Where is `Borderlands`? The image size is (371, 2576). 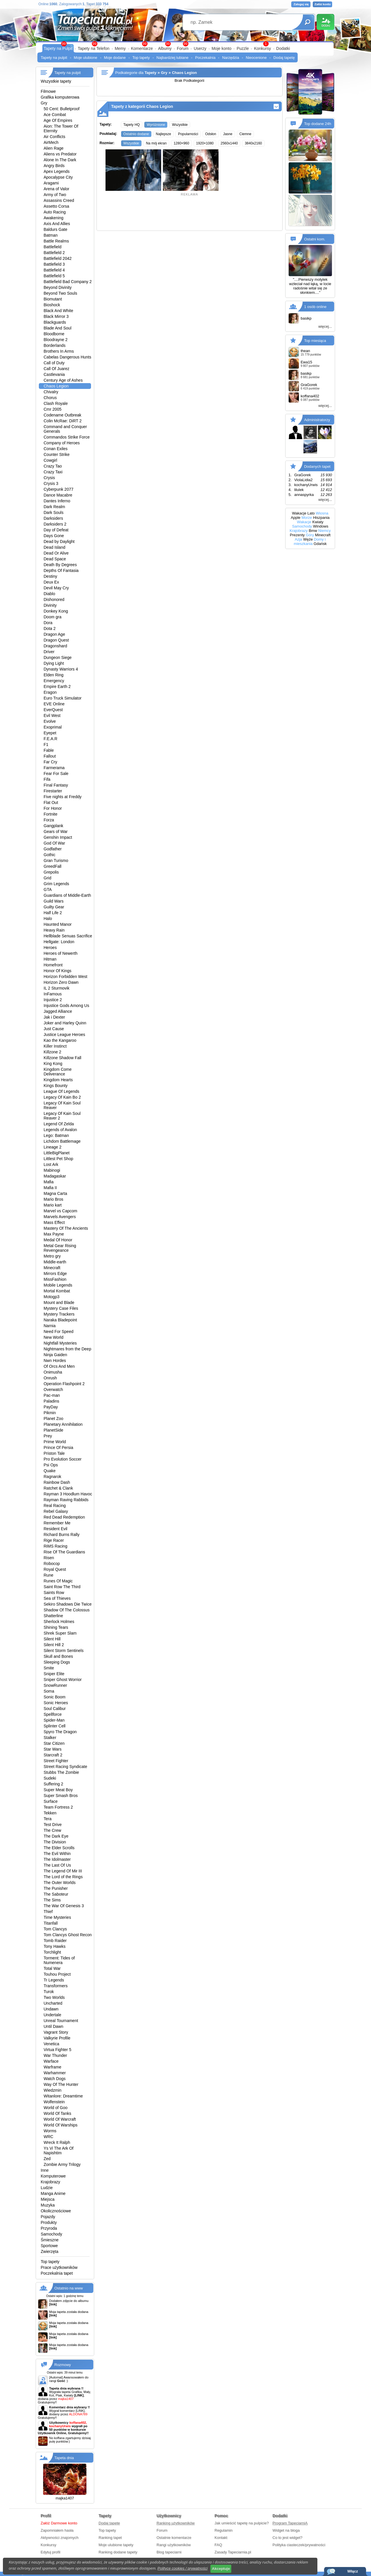 Borderlands is located at coordinates (55, 345).